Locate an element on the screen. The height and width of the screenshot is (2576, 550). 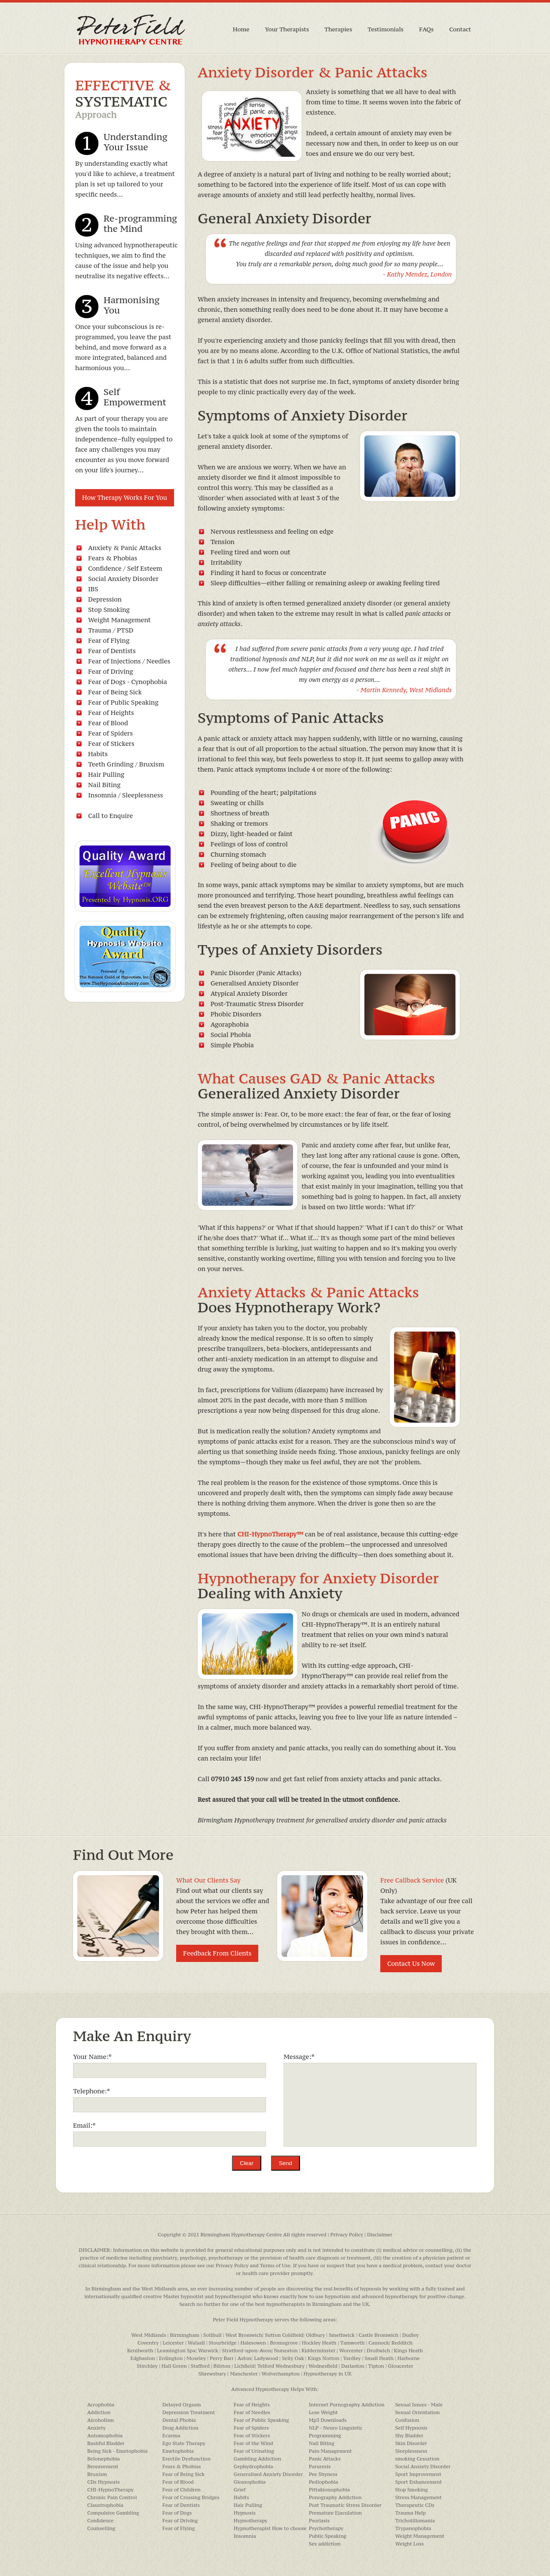
Feedback From Clients is located at coordinates (217, 1953).